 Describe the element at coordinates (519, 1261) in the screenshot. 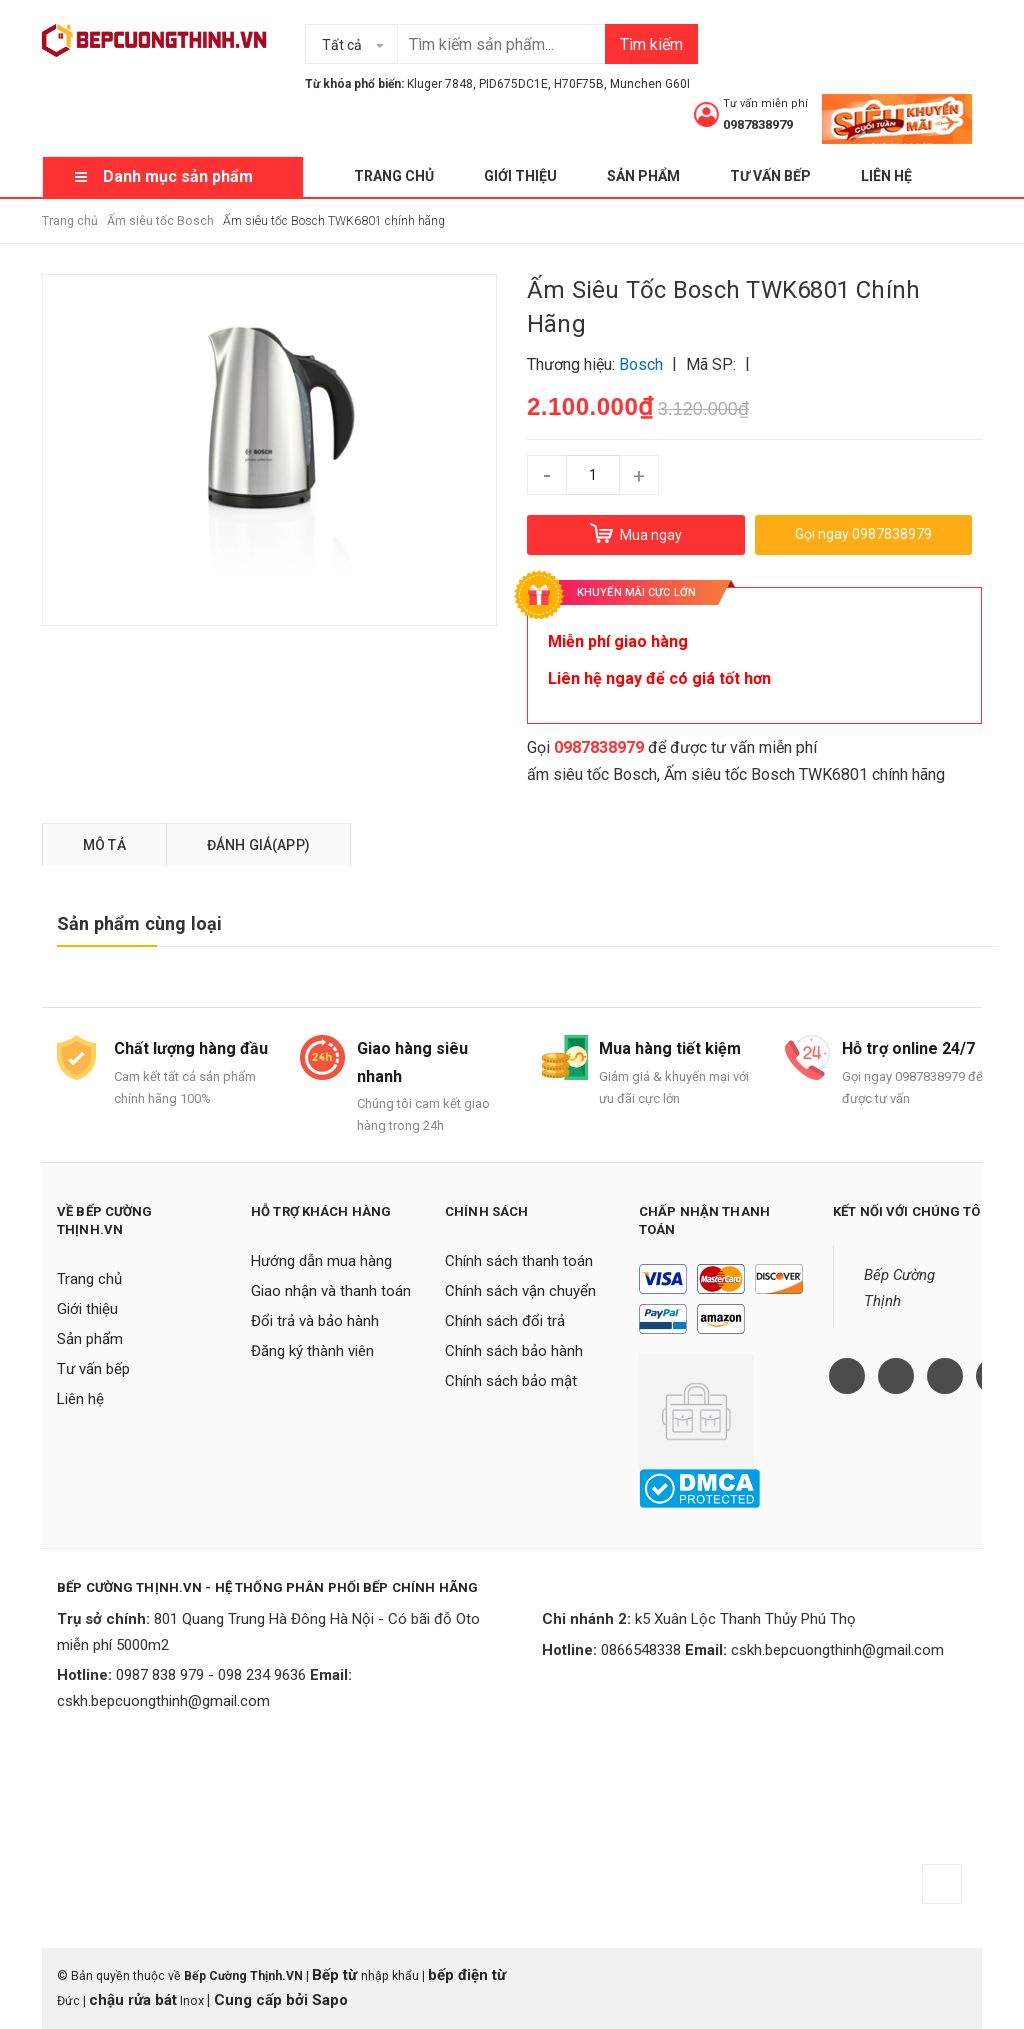

I see `Chính sách thanh toán` at that location.